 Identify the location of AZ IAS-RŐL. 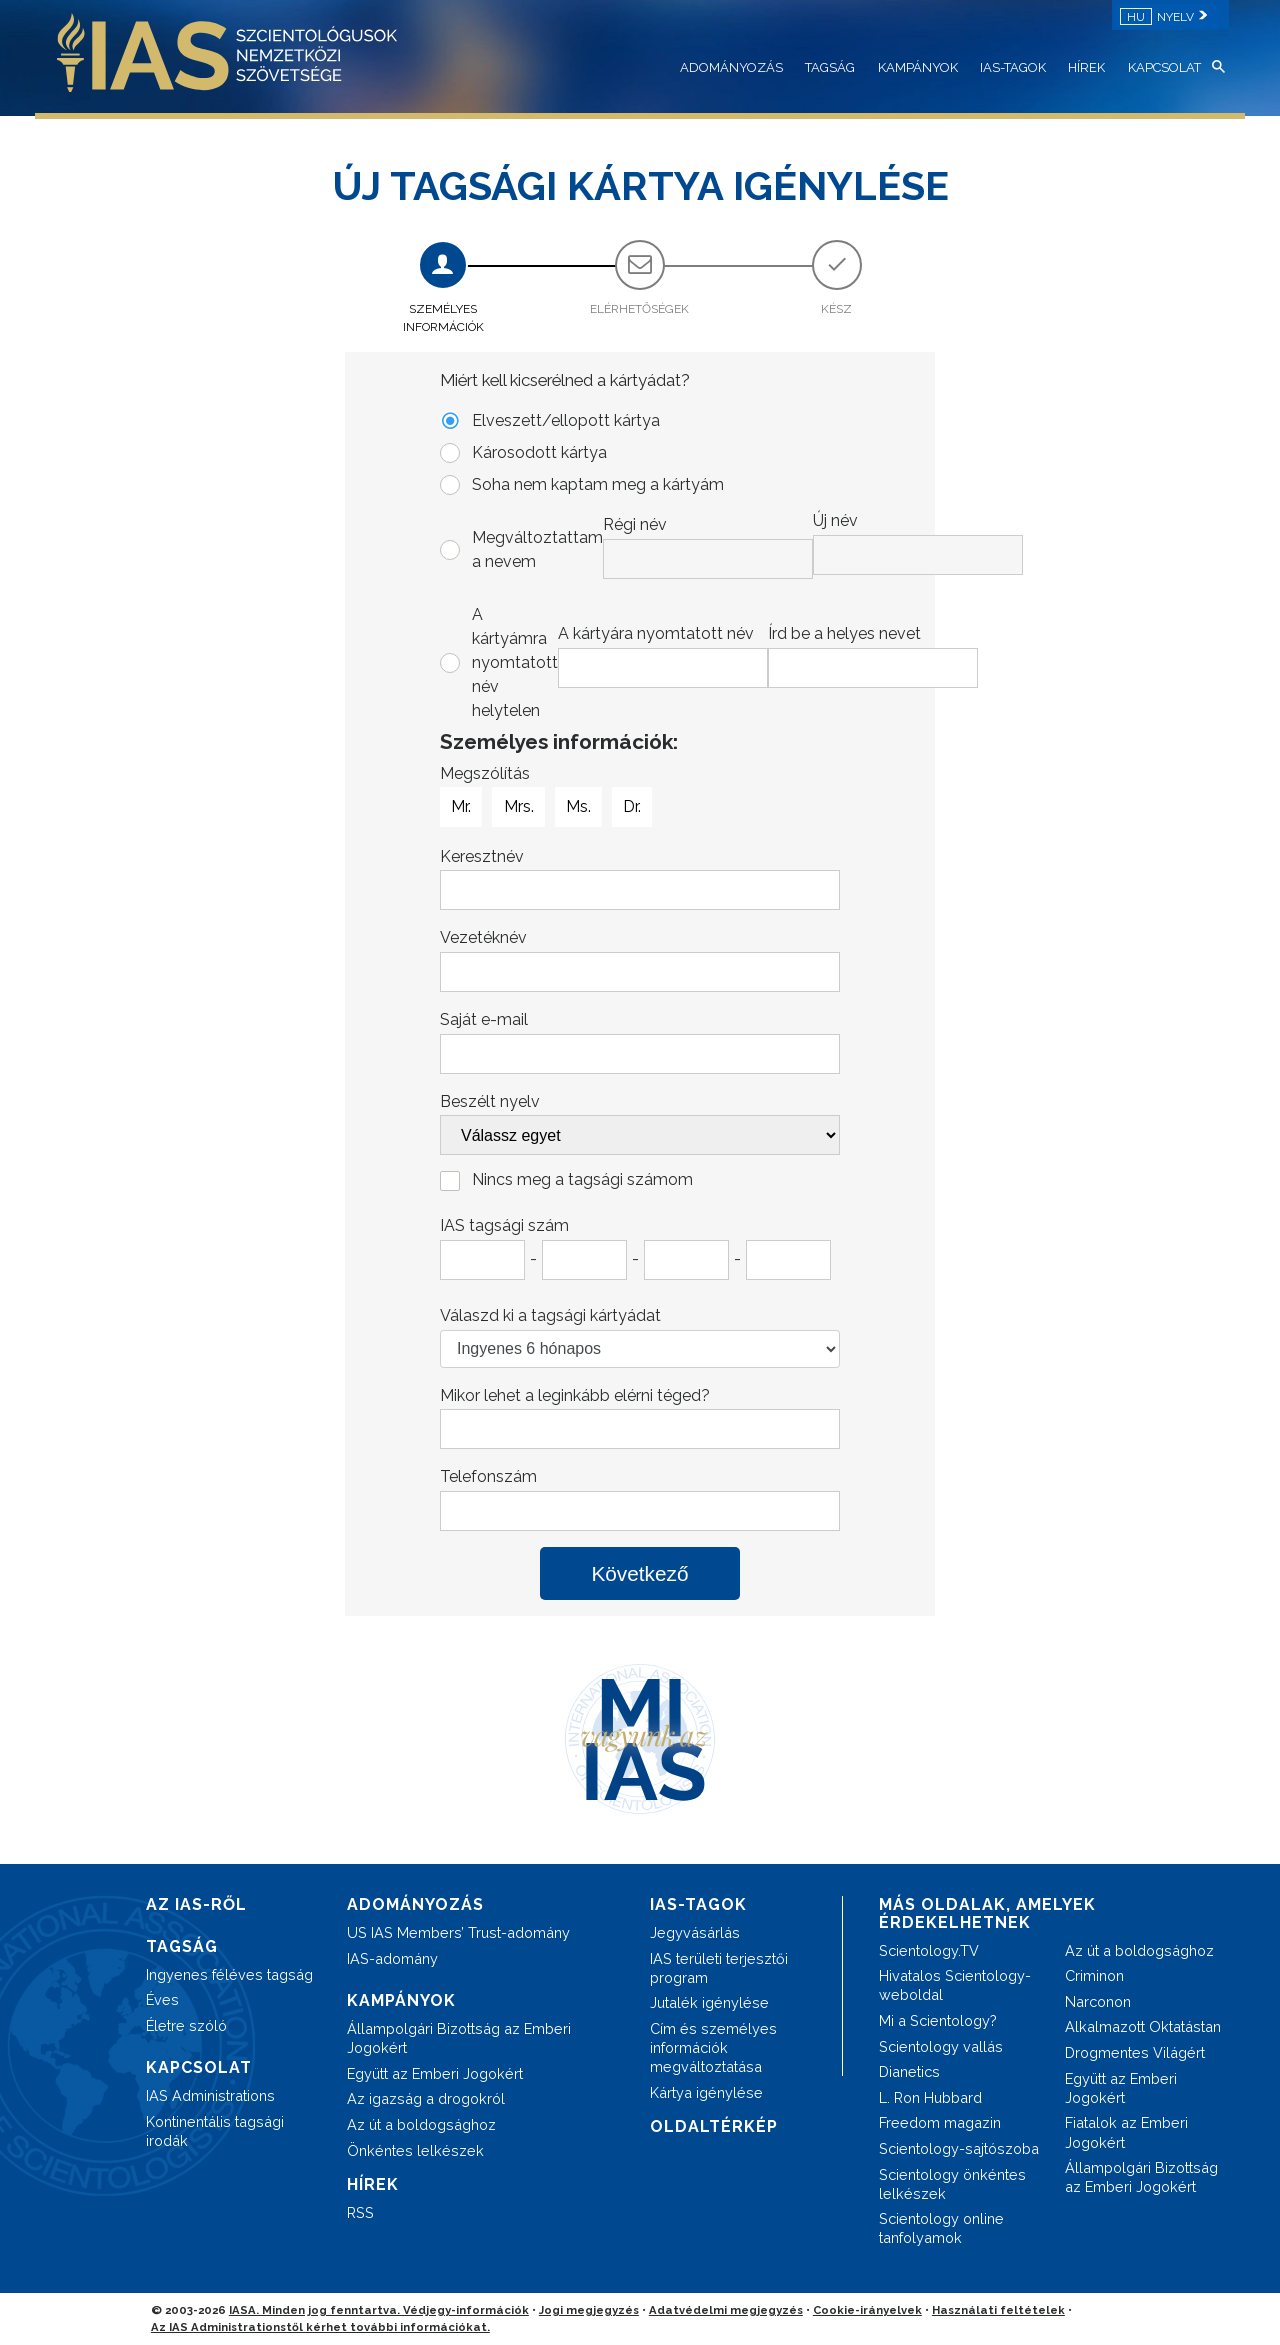
(196, 1904).